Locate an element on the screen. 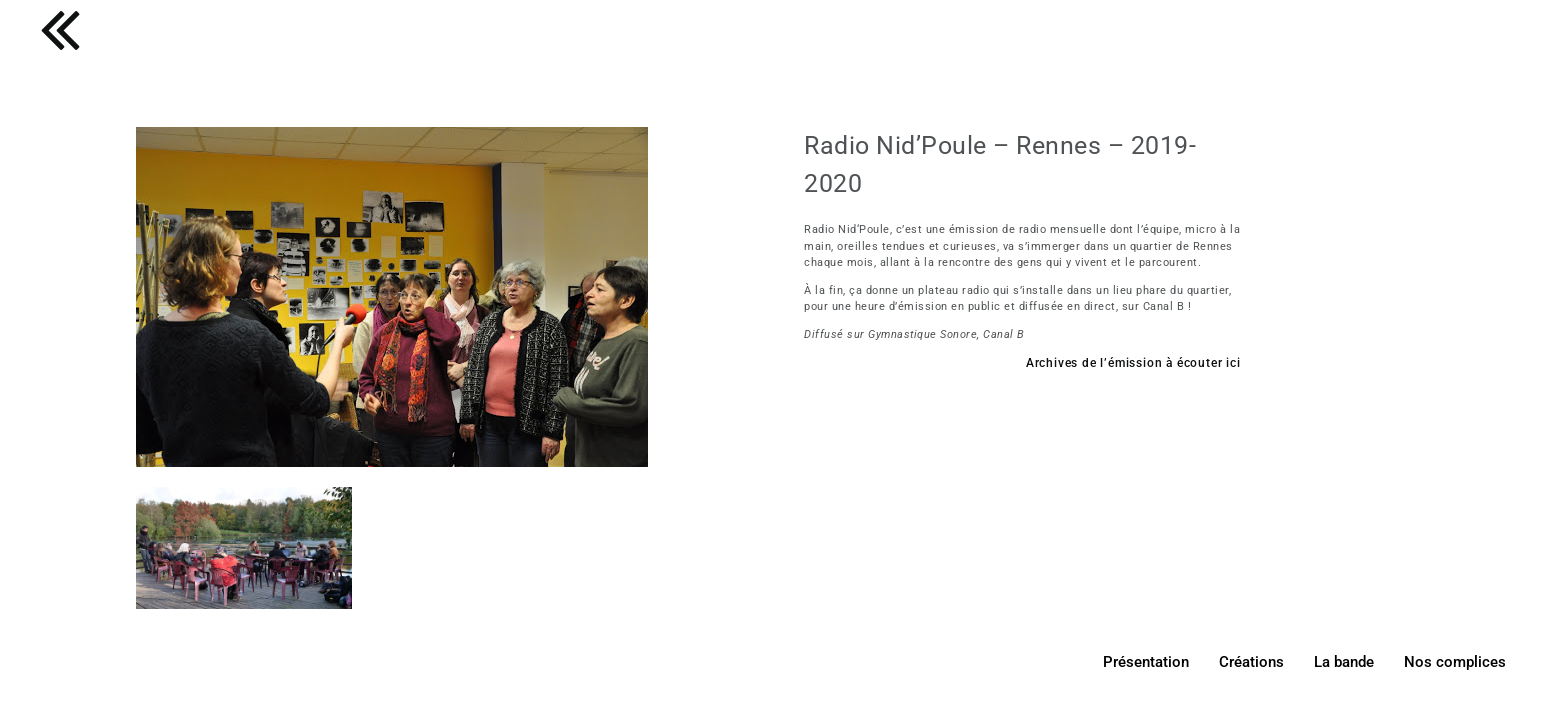  Créations is located at coordinates (1251, 662).